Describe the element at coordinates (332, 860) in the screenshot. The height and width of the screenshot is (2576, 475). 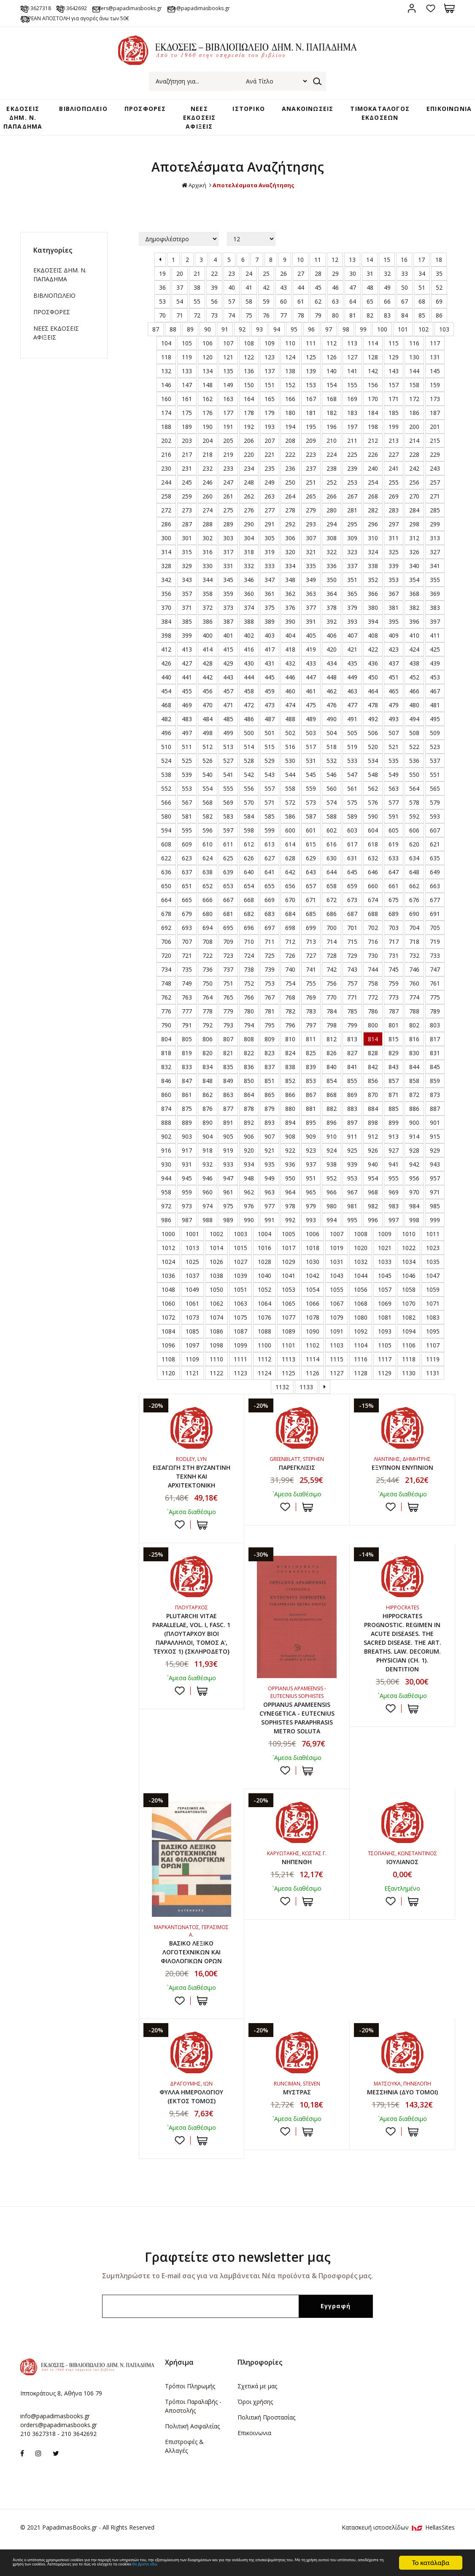
I see `630` at that location.